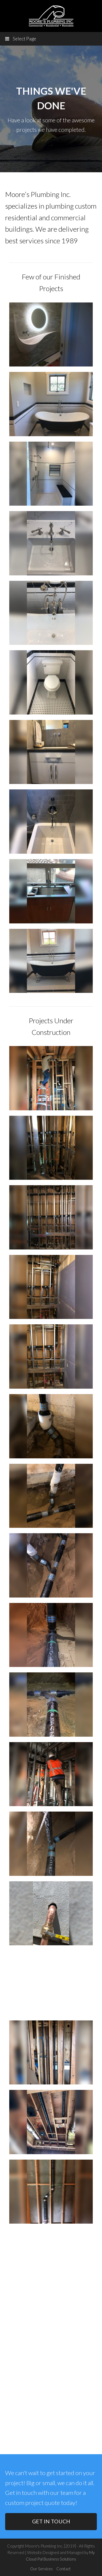 The width and height of the screenshot is (102, 2576). Describe the element at coordinates (63, 2568) in the screenshot. I see `Contact` at that location.